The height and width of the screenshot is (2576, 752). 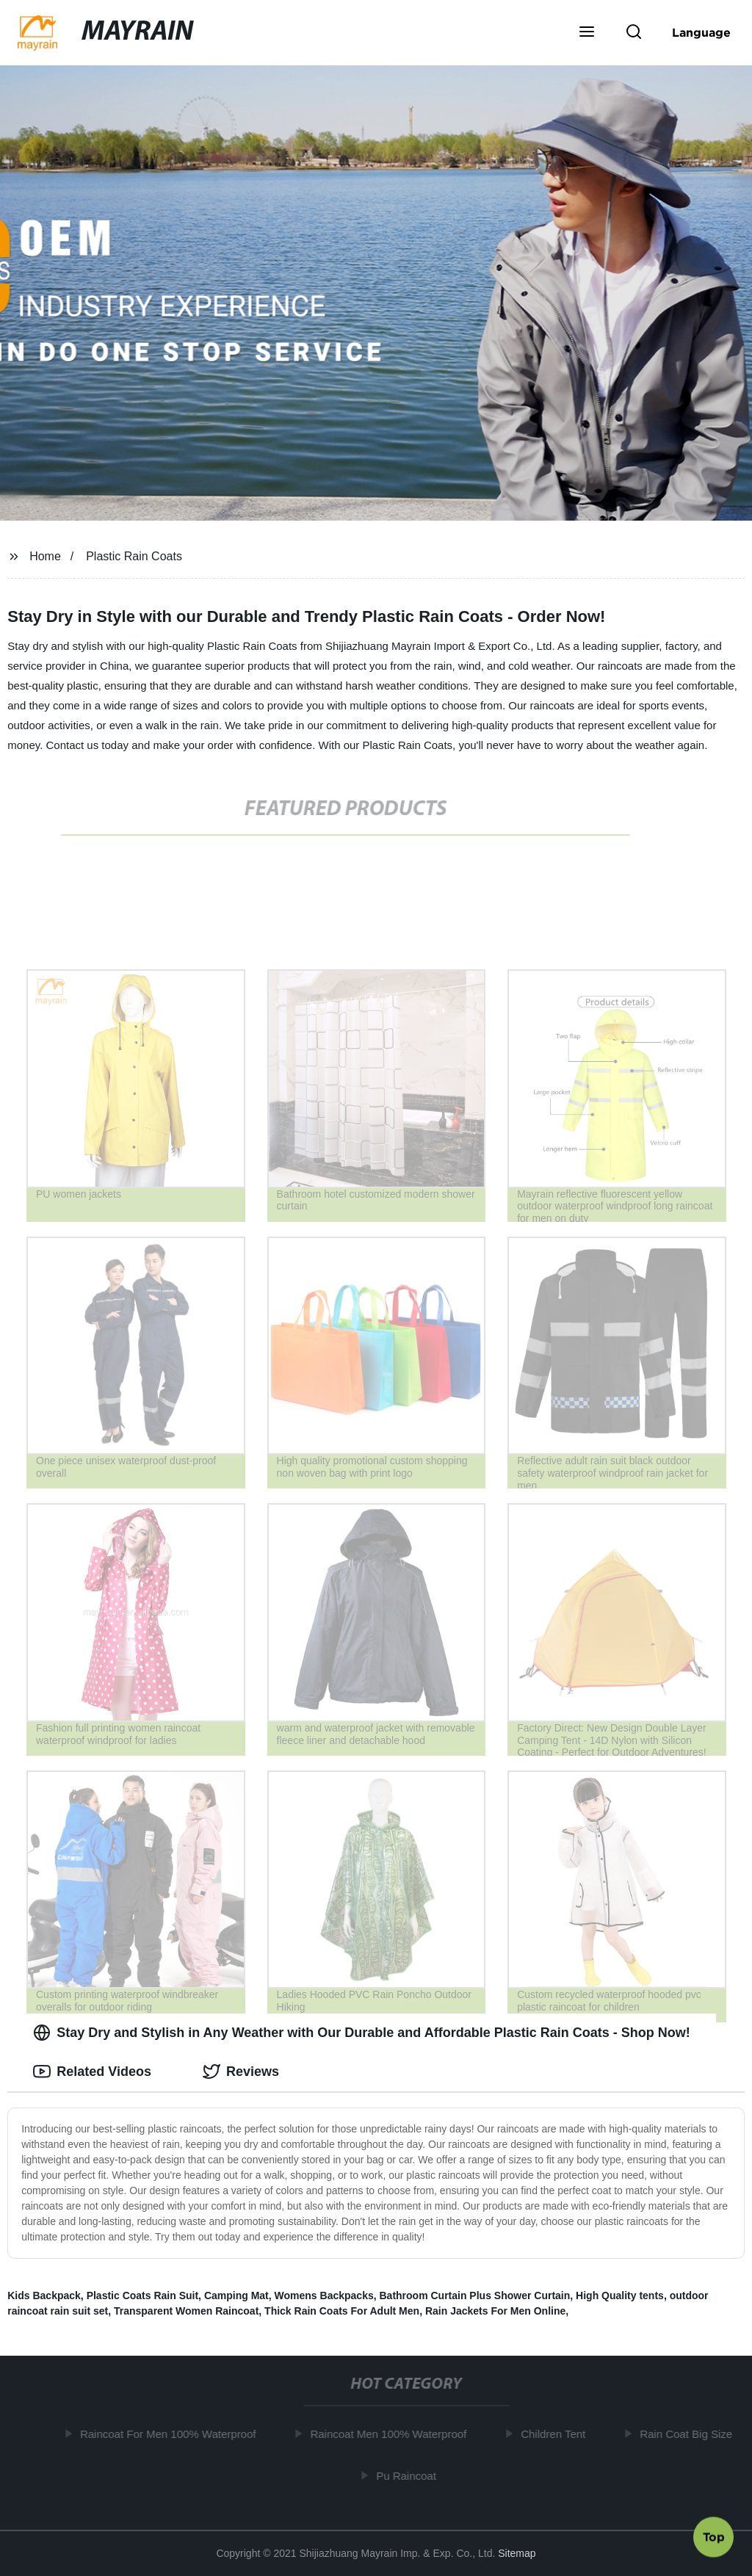 I want to click on Womens Backpacks, so click(x=324, y=2295).